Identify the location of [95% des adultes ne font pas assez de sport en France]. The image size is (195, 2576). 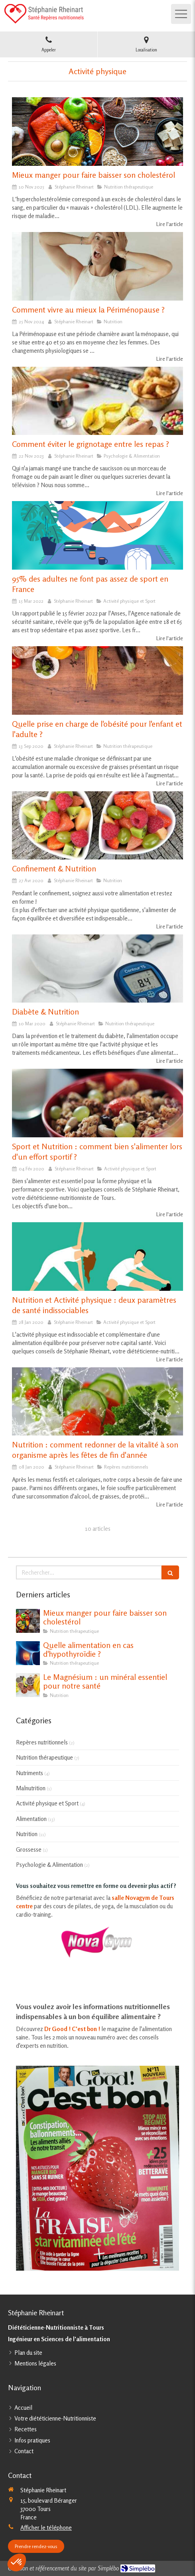
(97, 535).